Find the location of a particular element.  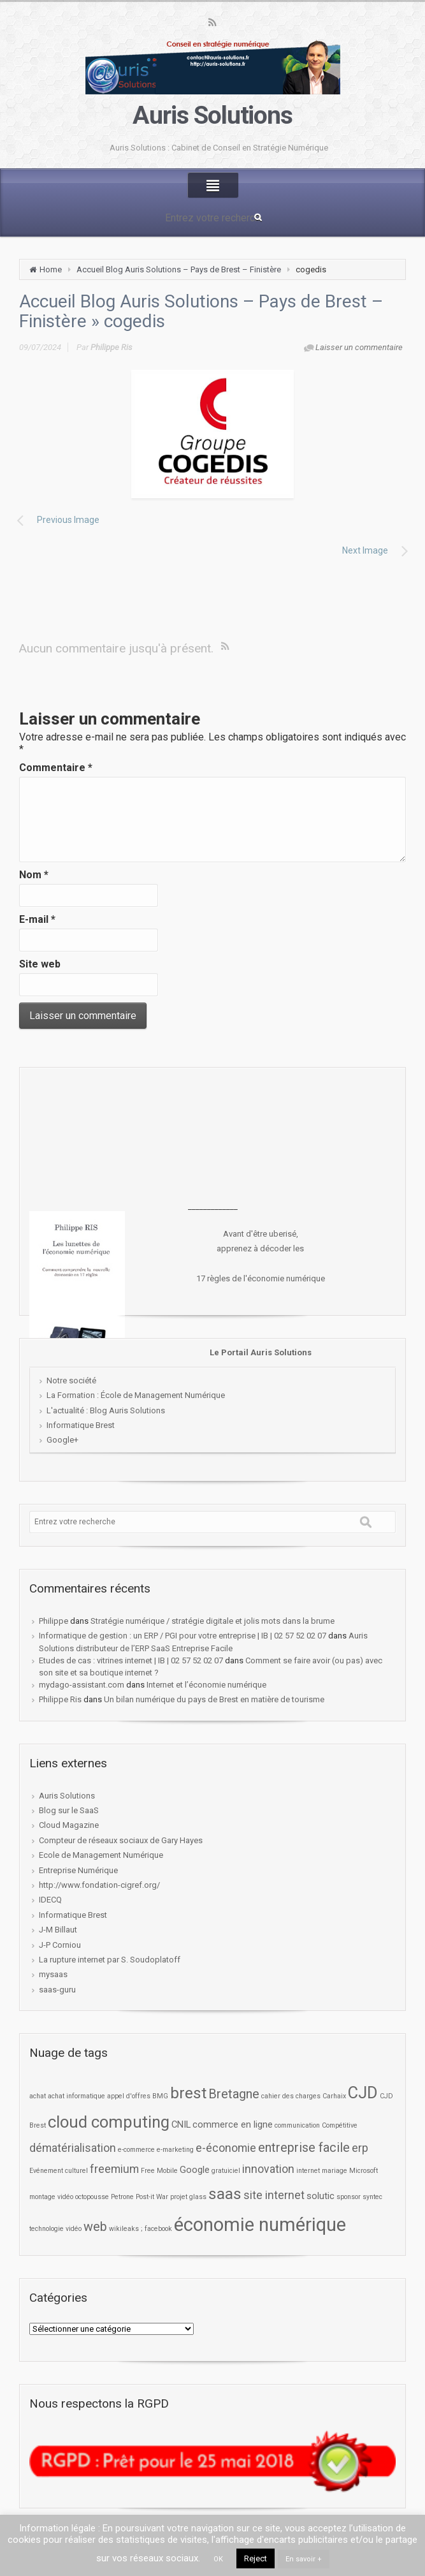

J-M Billaut is located at coordinates (58, 1929).